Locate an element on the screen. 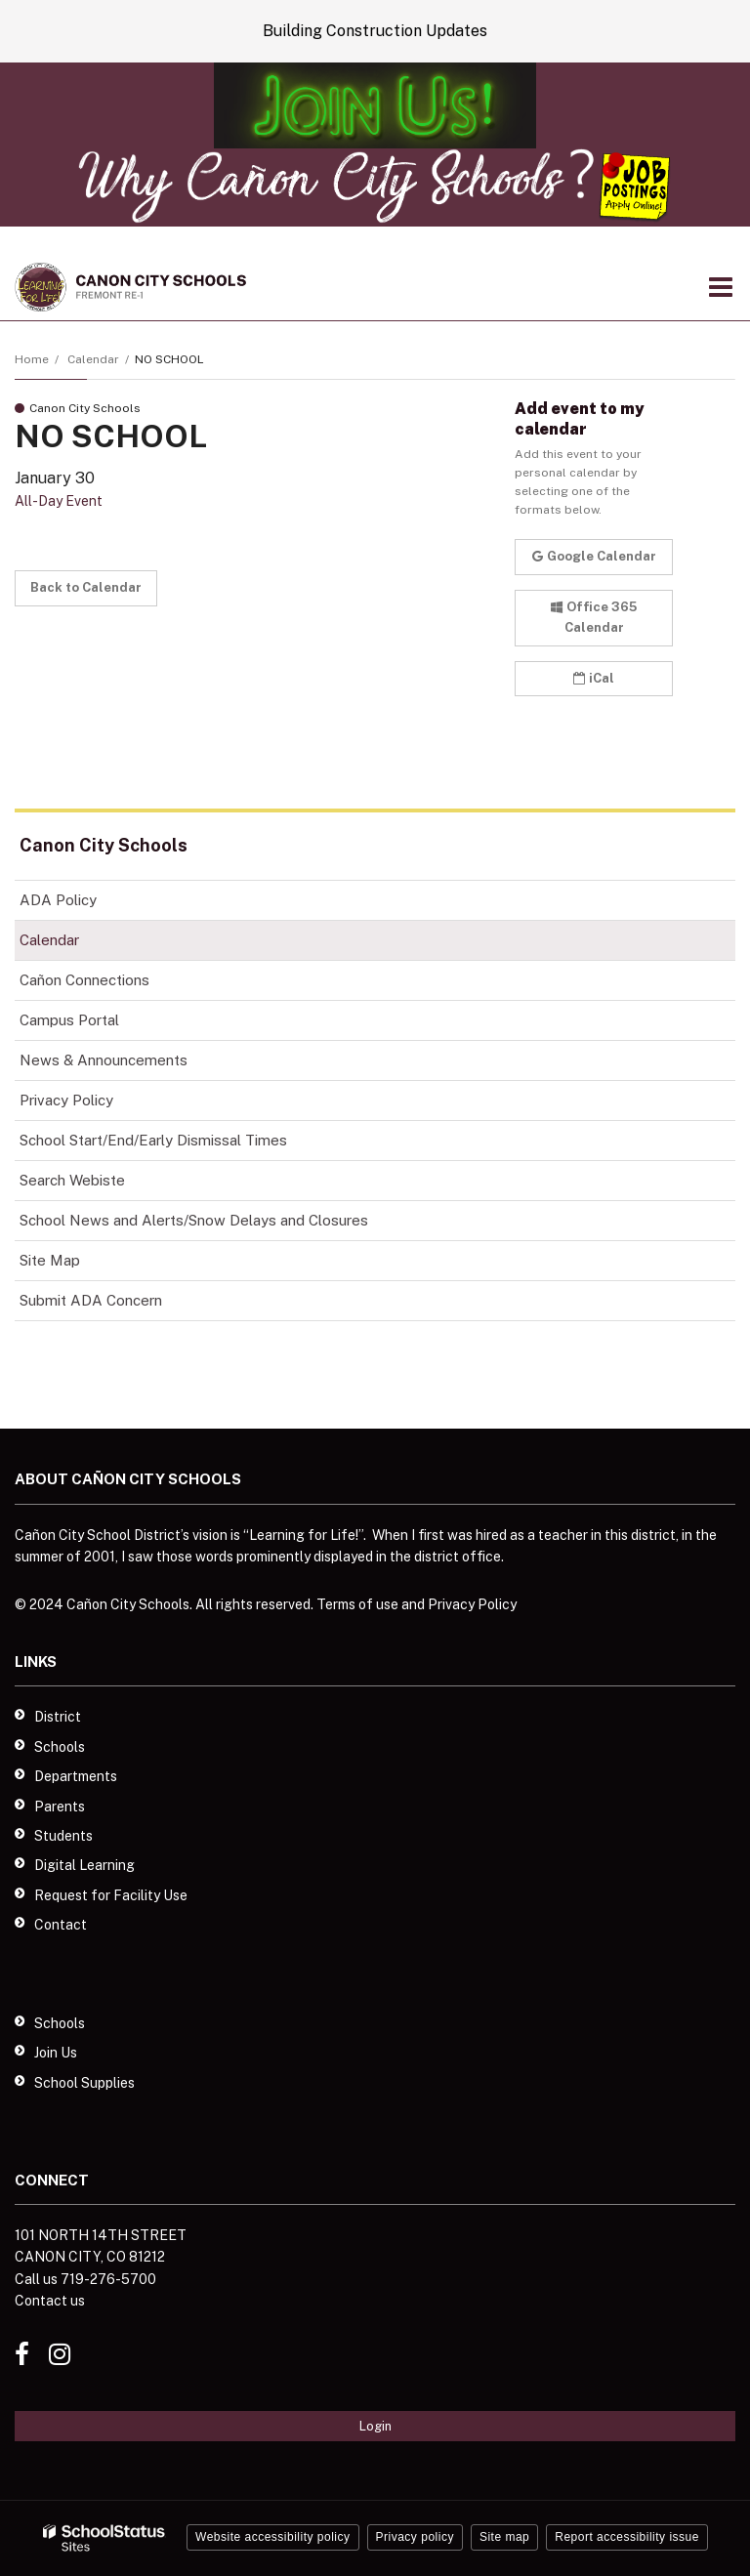  Site Map is located at coordinates (50, 1260).